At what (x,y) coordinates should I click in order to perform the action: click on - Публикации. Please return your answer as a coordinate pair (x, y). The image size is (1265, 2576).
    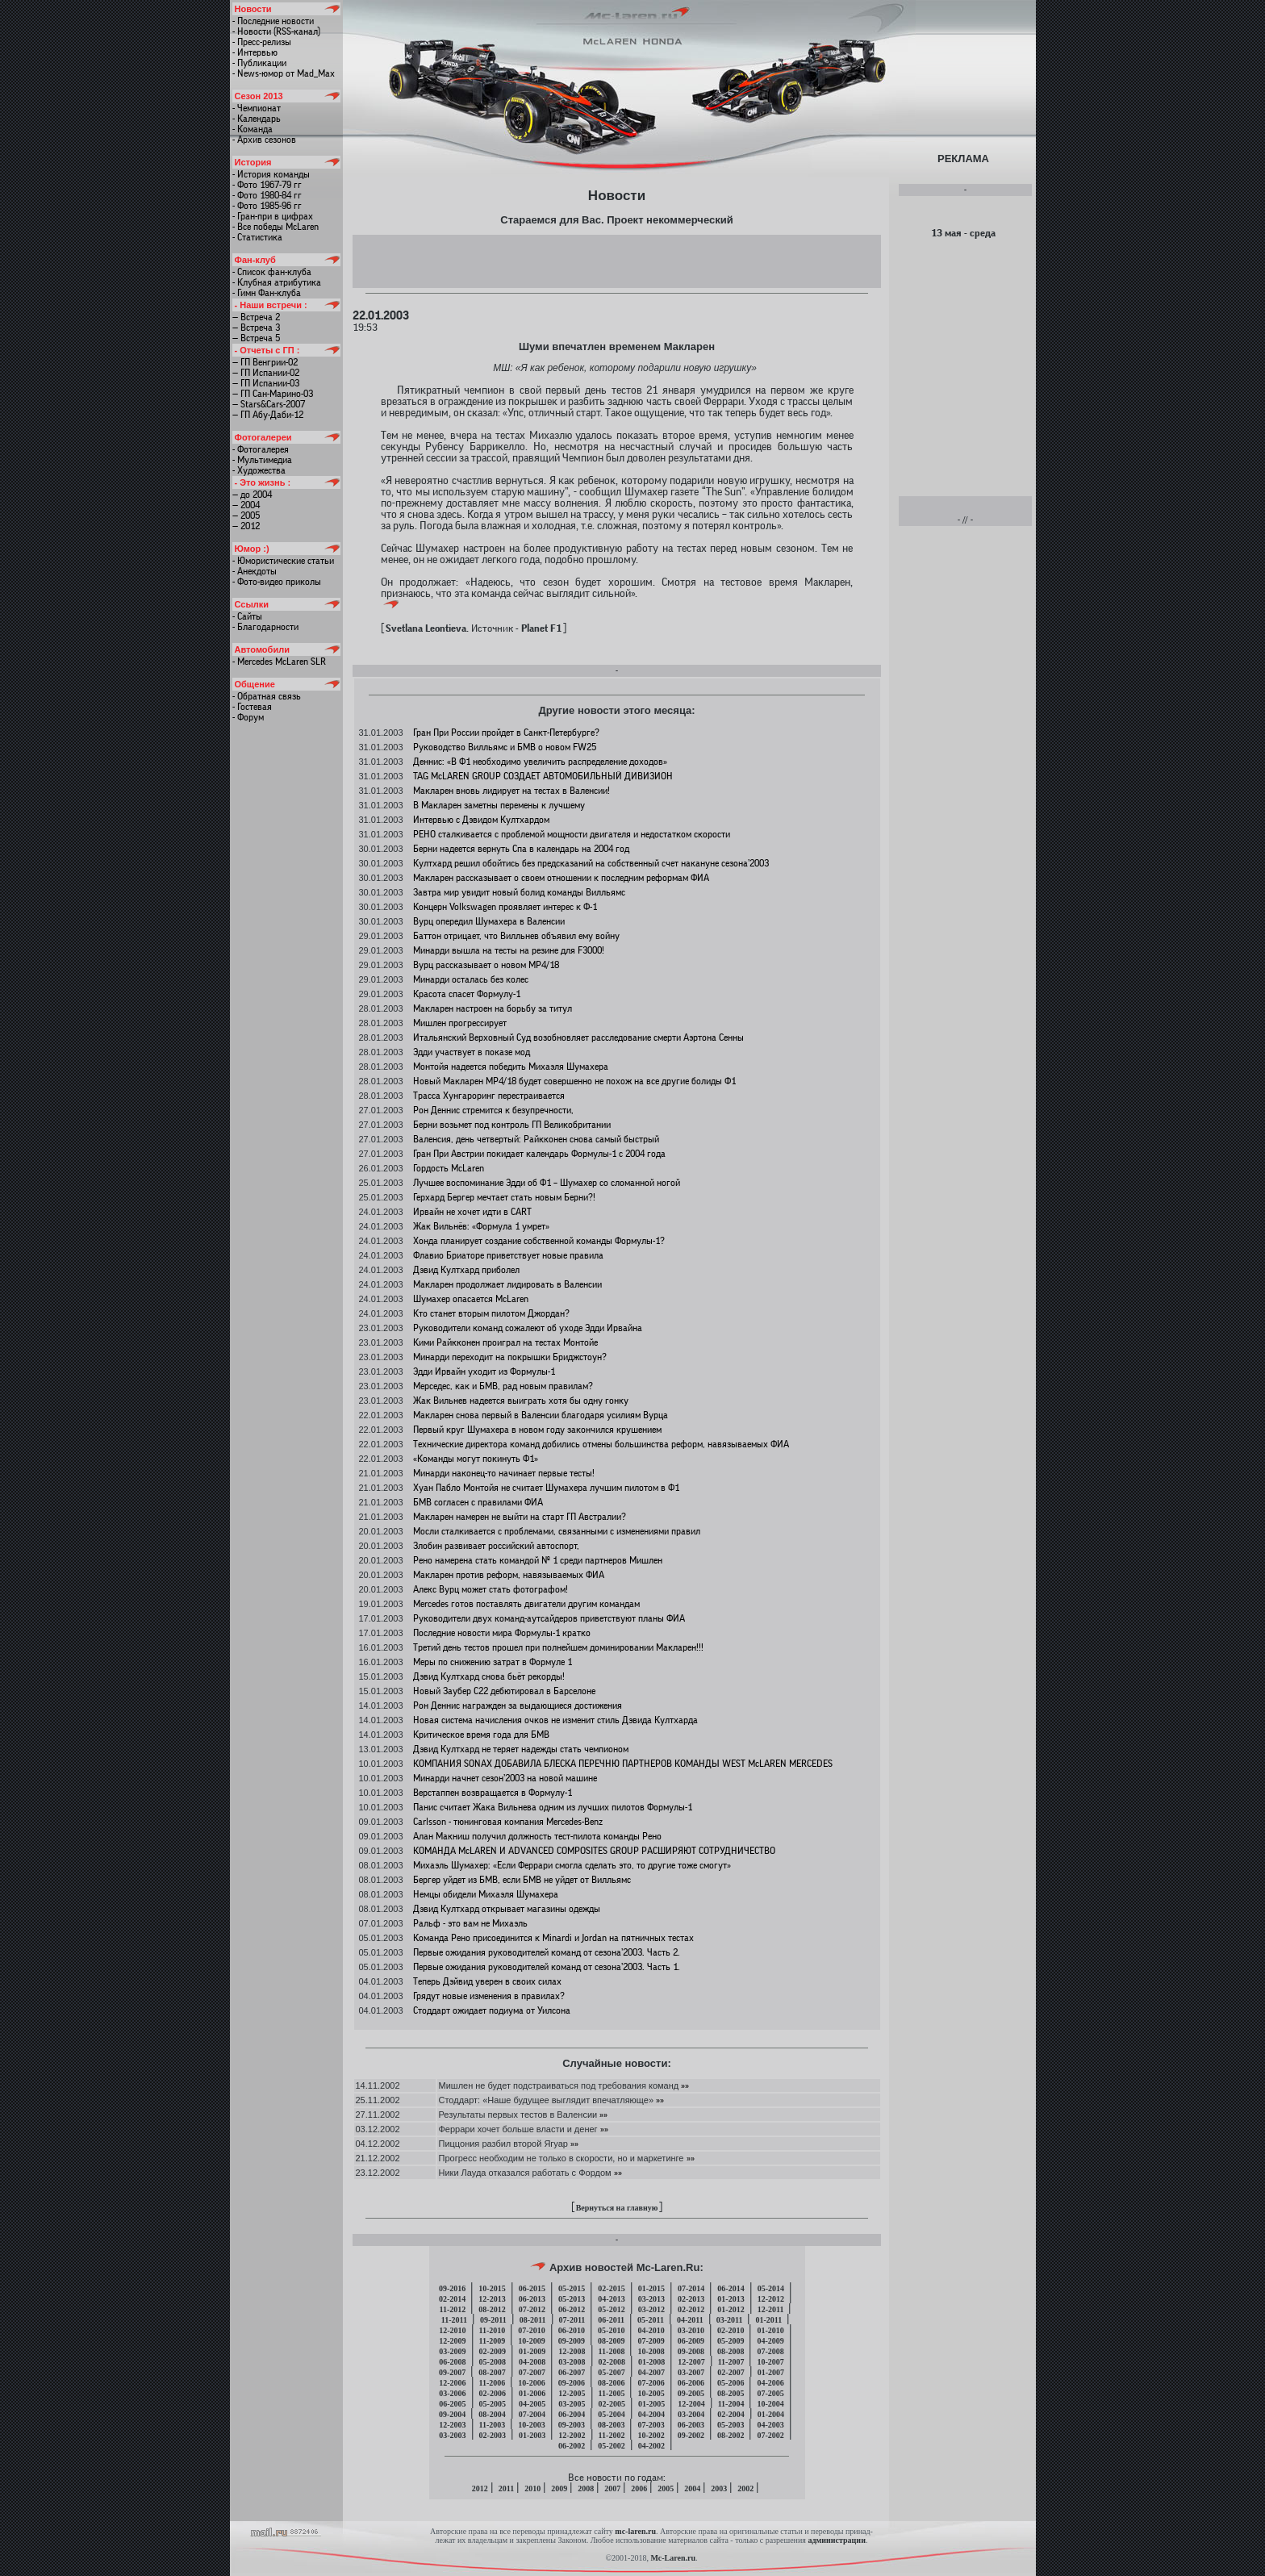
    Looking at the image, I should click on (259, 63).